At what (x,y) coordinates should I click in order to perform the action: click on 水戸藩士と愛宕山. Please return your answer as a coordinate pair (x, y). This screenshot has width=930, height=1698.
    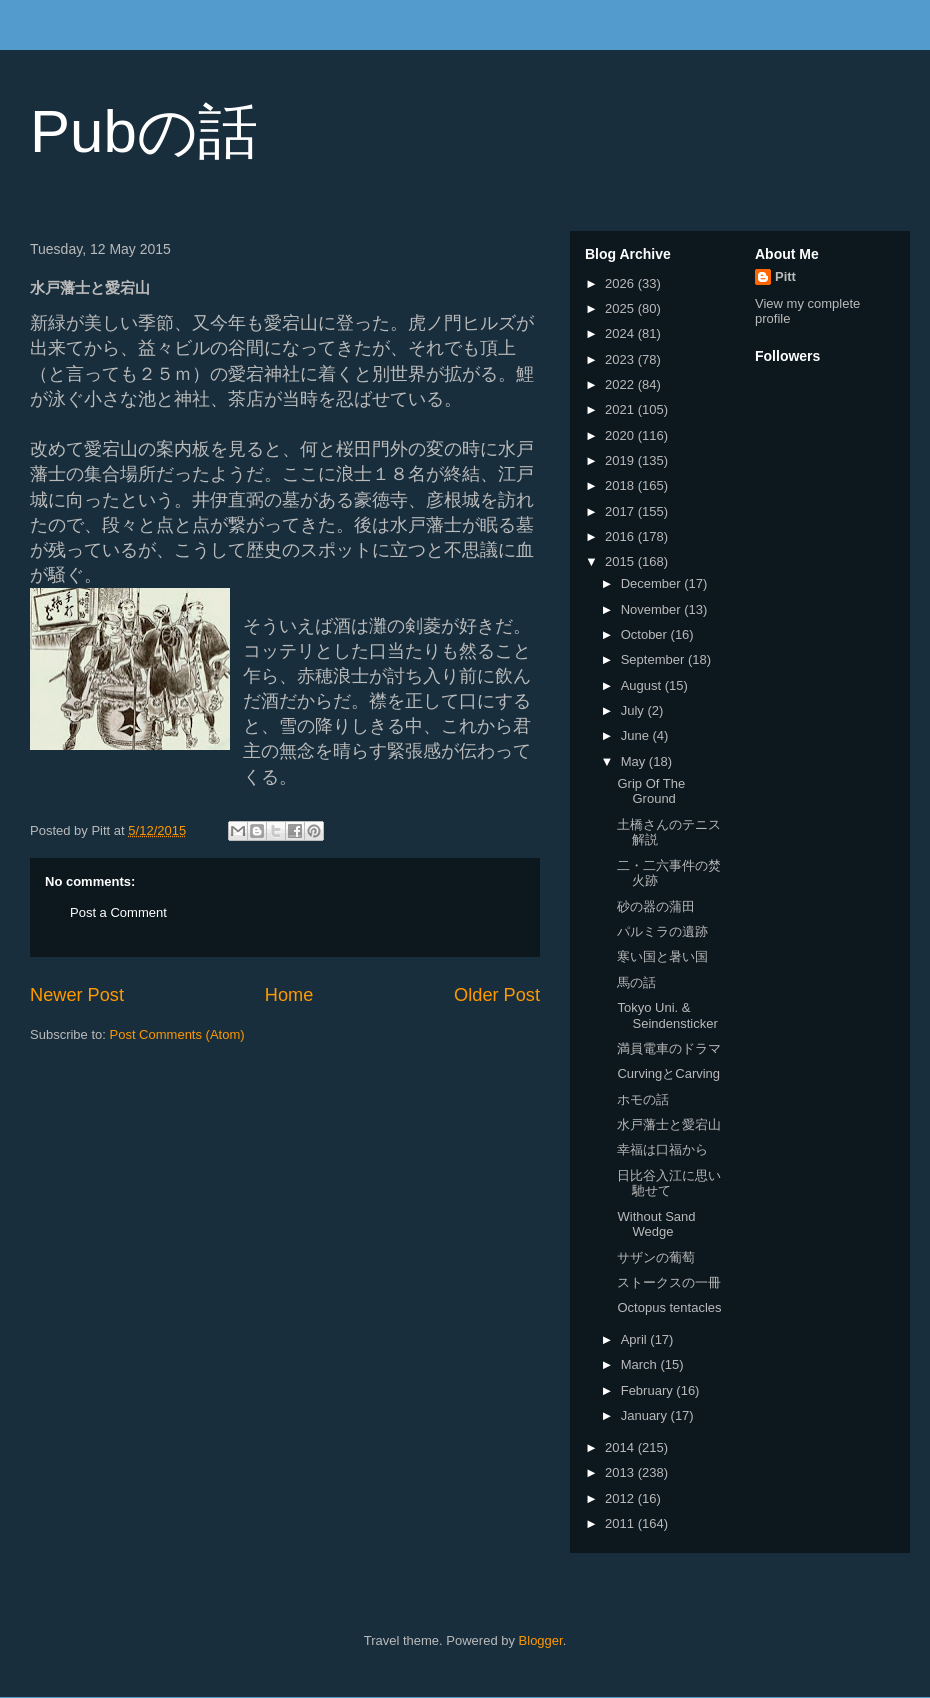
    Looking at the image, I should click on (669, 1124).